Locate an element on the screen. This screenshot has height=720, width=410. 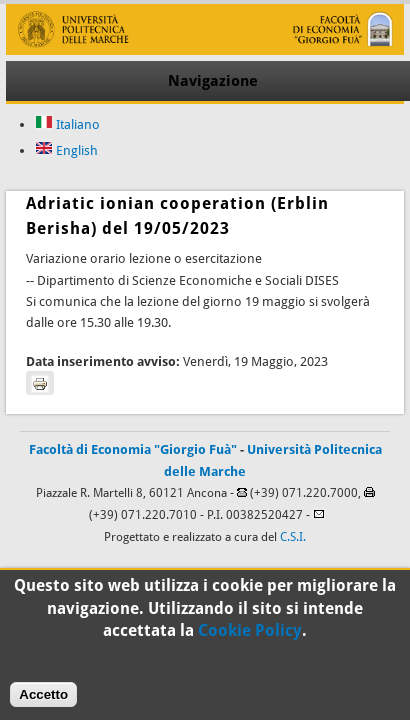
English is located at coordinates (66, 150).